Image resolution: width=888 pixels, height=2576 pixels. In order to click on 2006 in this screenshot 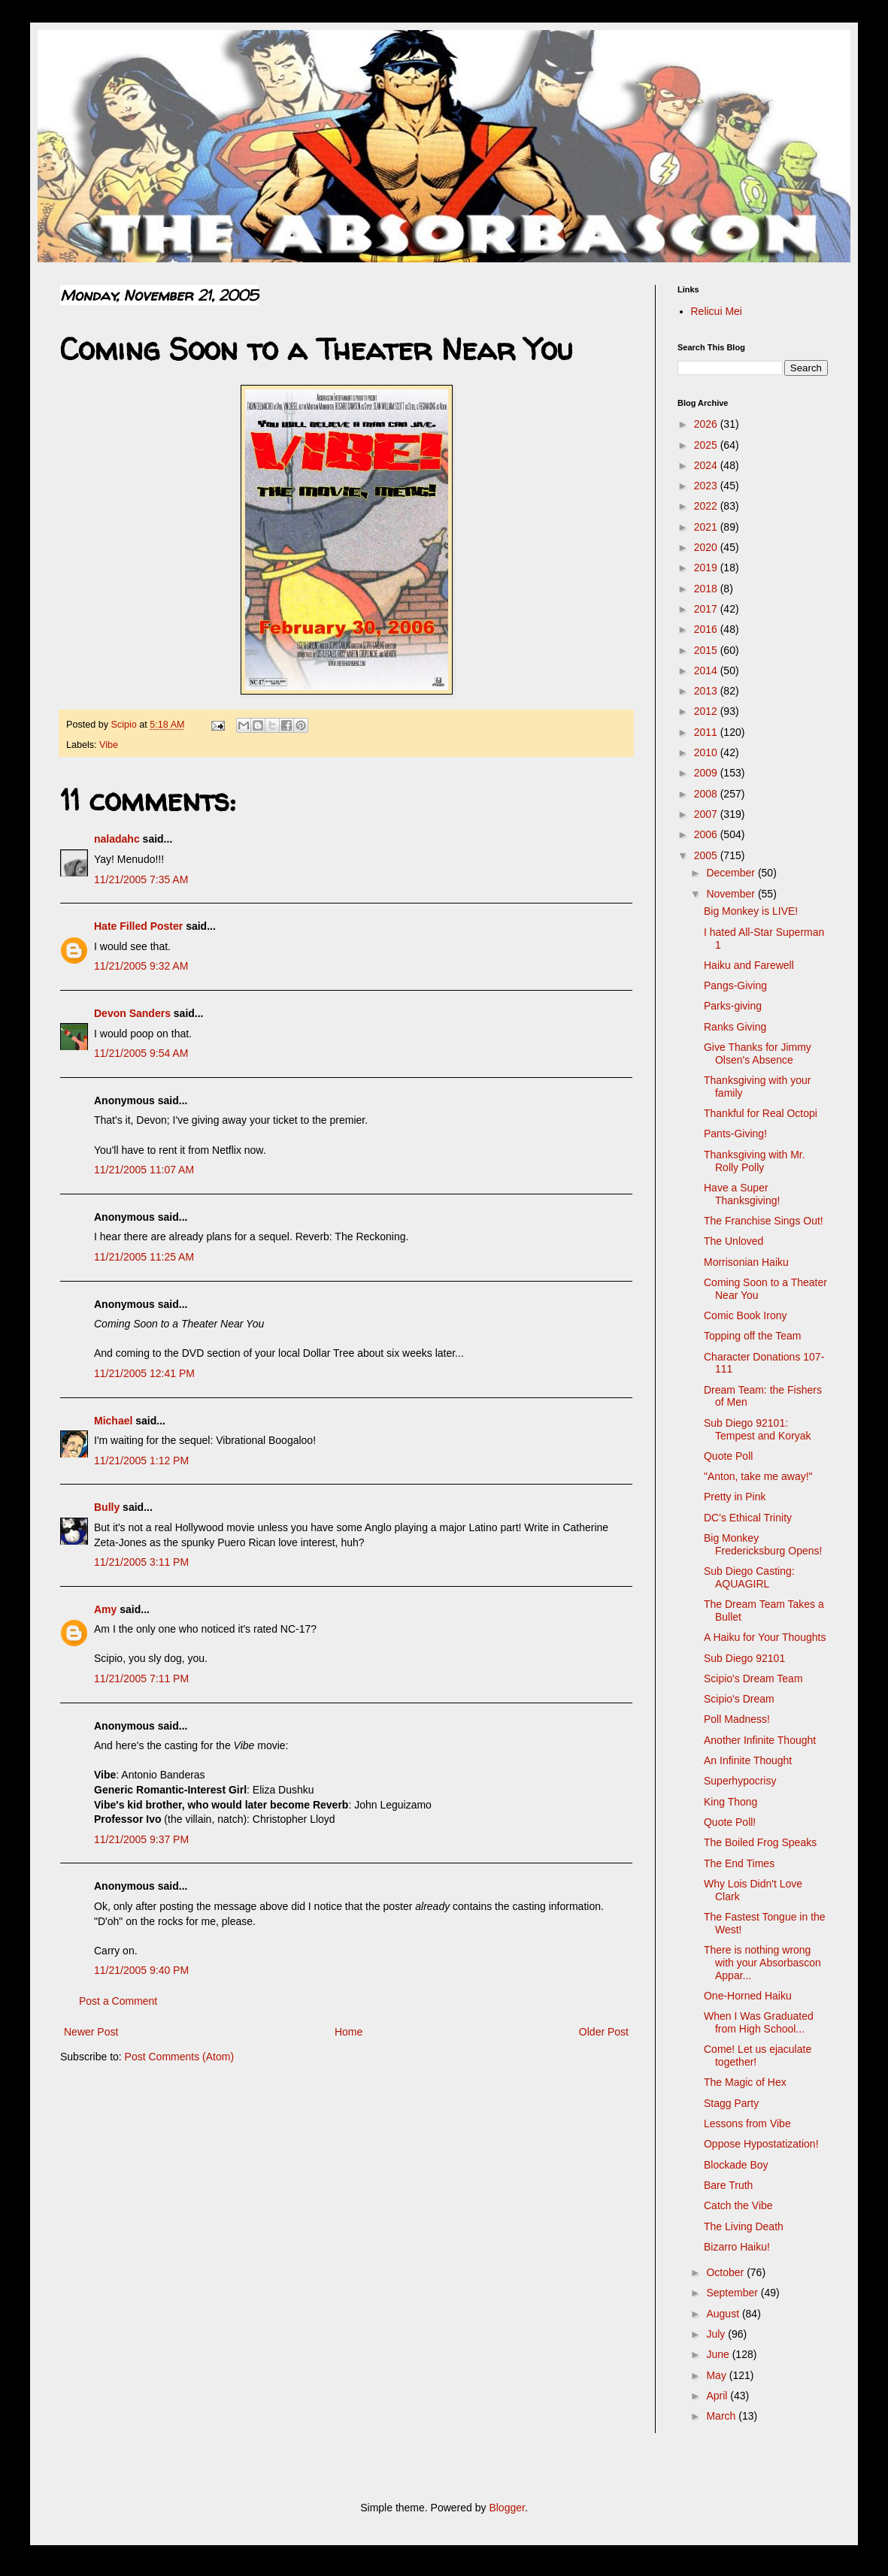, I will do `click(707, 834)`.